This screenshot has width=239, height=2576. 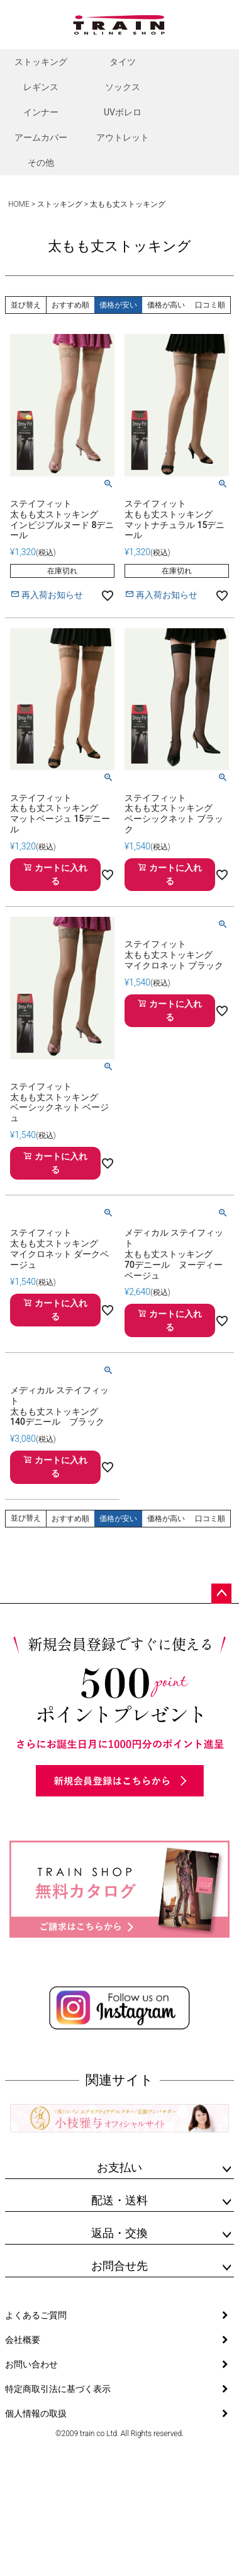 I want to click on HOME, so click(x=19, y=204).